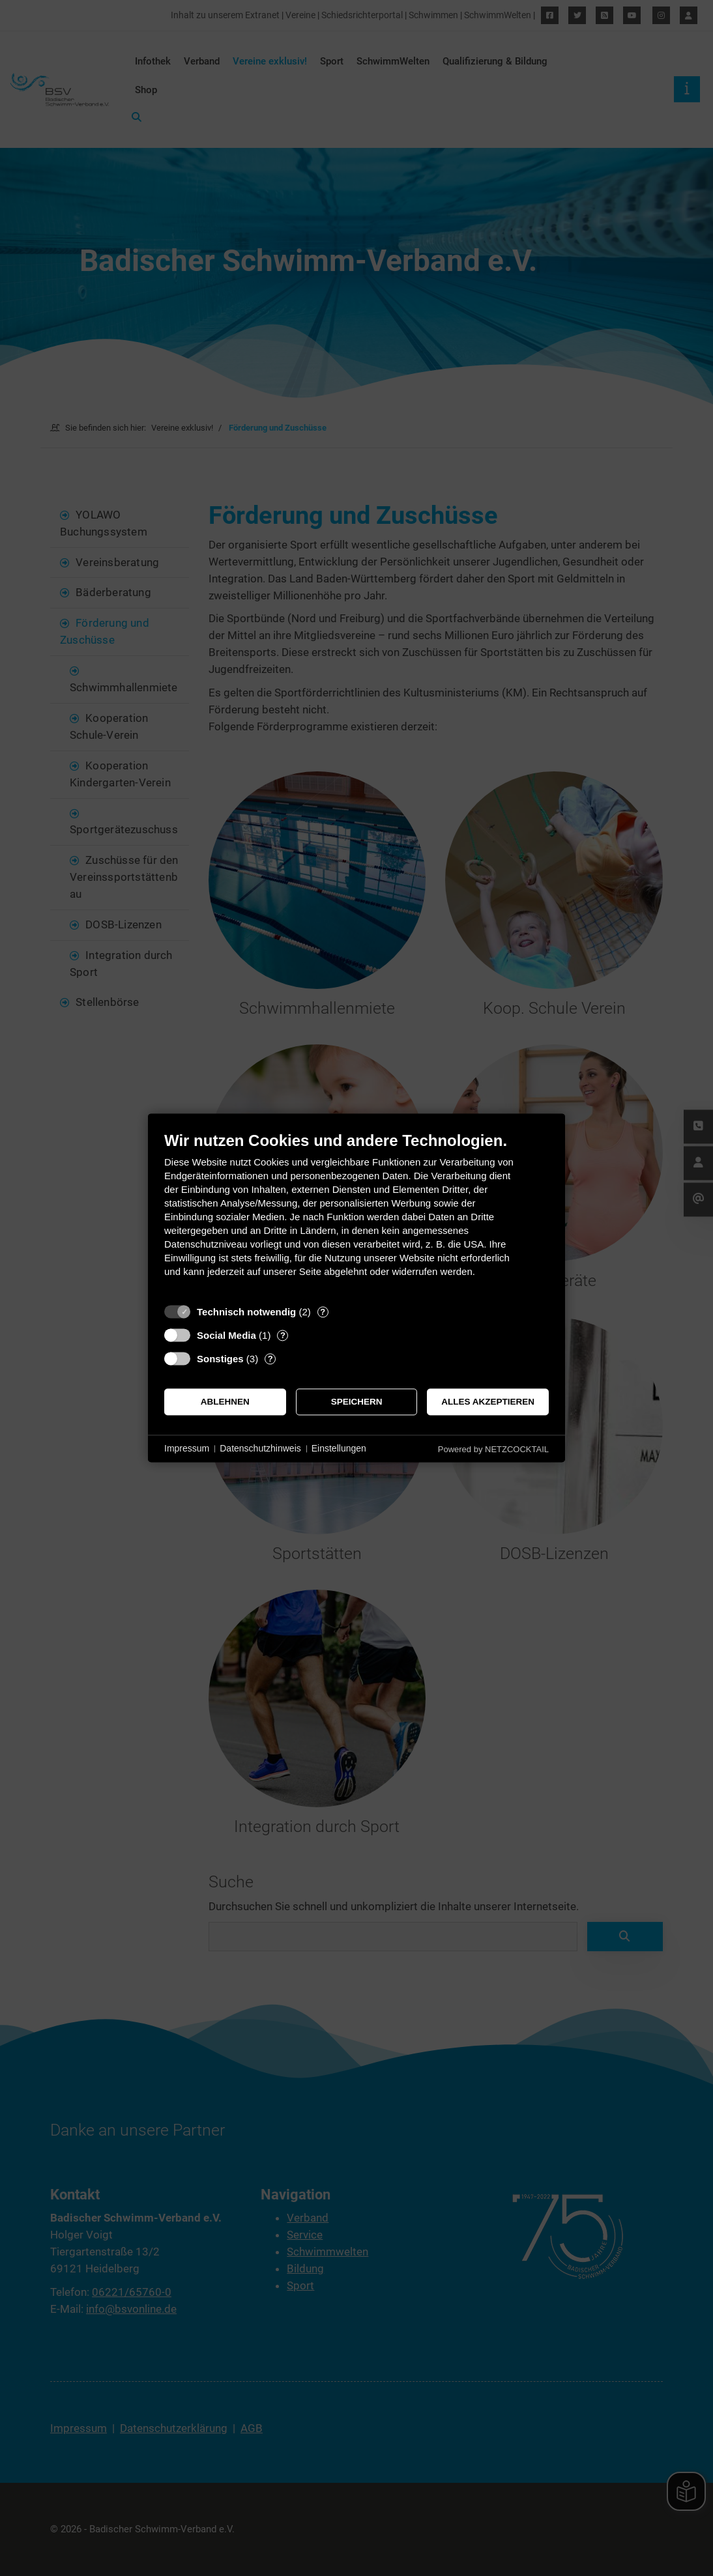 The width and height of the screenshot is (713, 2576). Describe the element at coordinates (225, 1402) in the screenshot. I see `Ablehnen` at that location.